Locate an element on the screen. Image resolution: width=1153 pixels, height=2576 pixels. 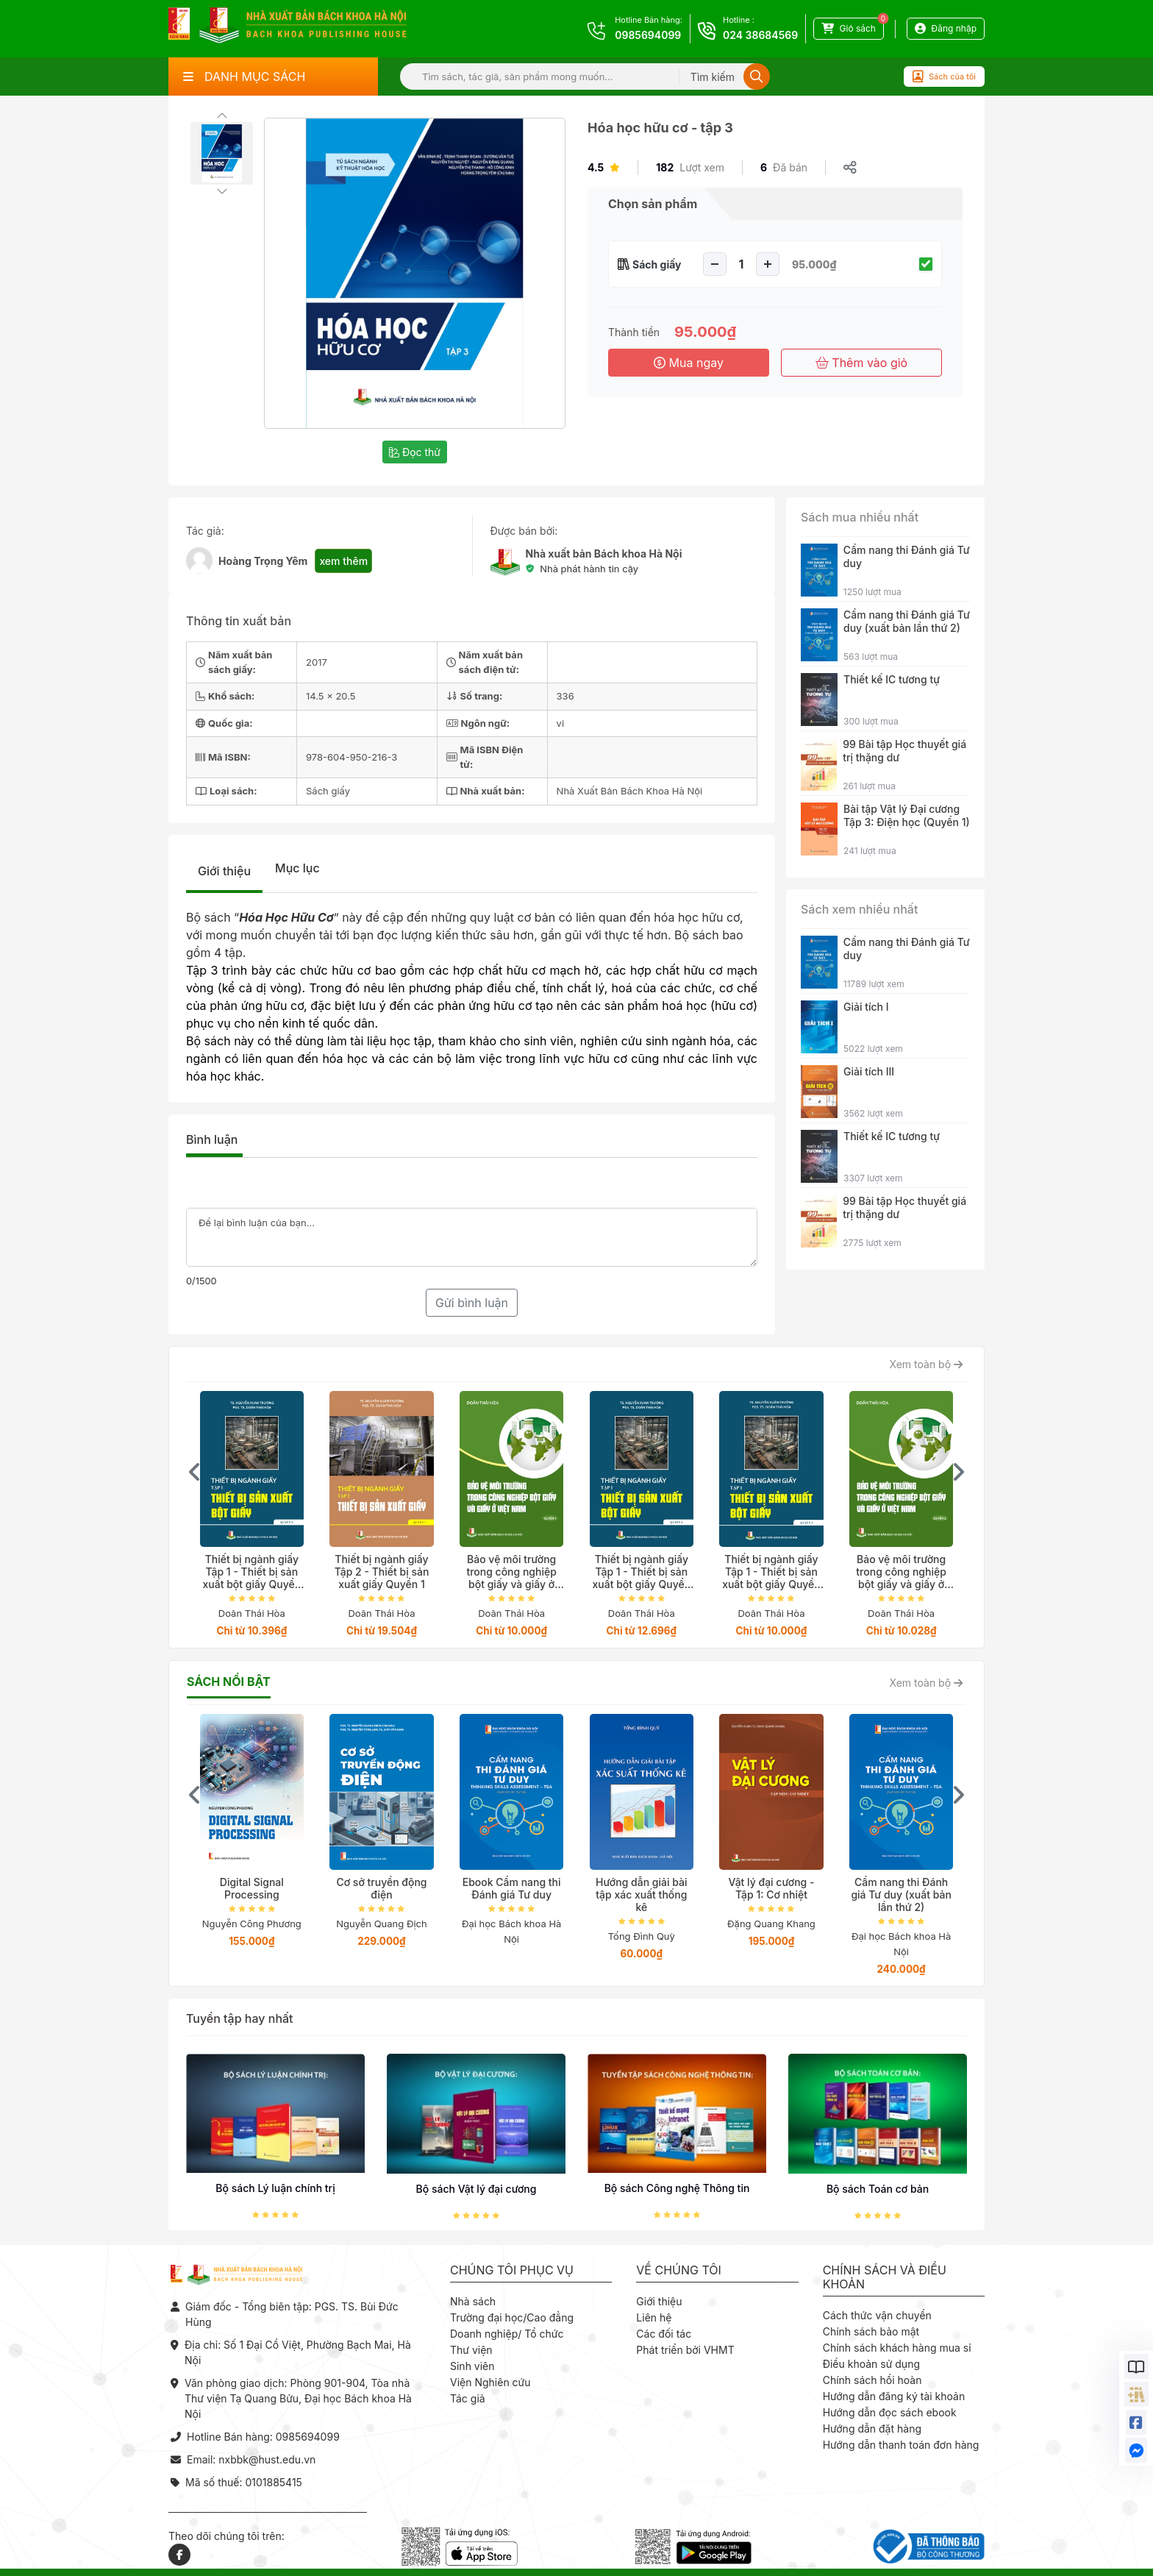
Nhà sách is located at coordinates (473, 2301).